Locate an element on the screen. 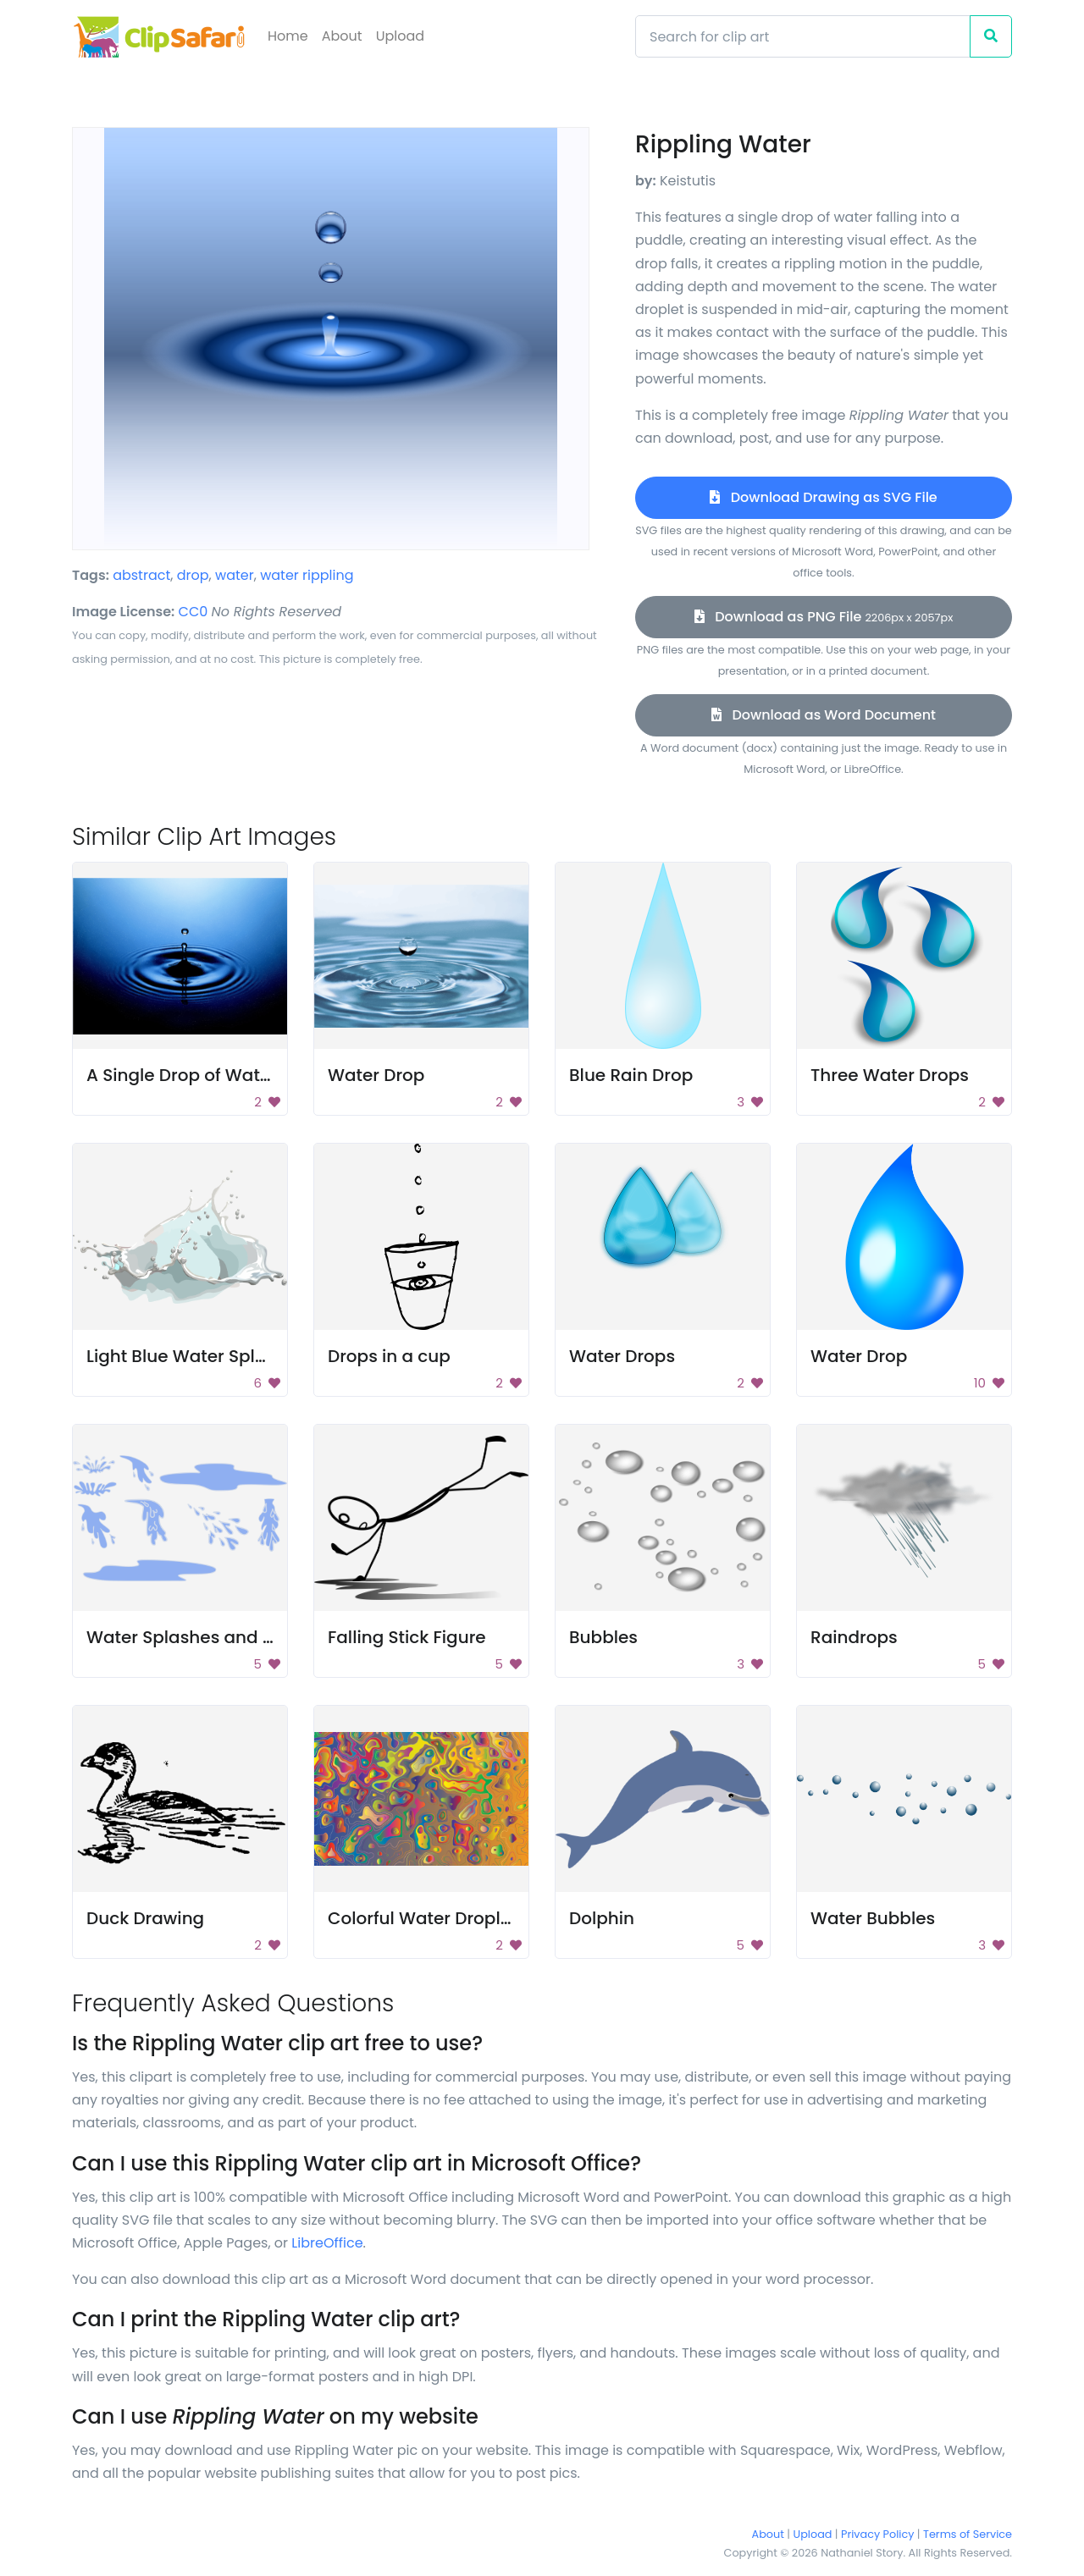 This screenshot has height=2576, width=1084. [Search] is located at coordinates (803, 36).